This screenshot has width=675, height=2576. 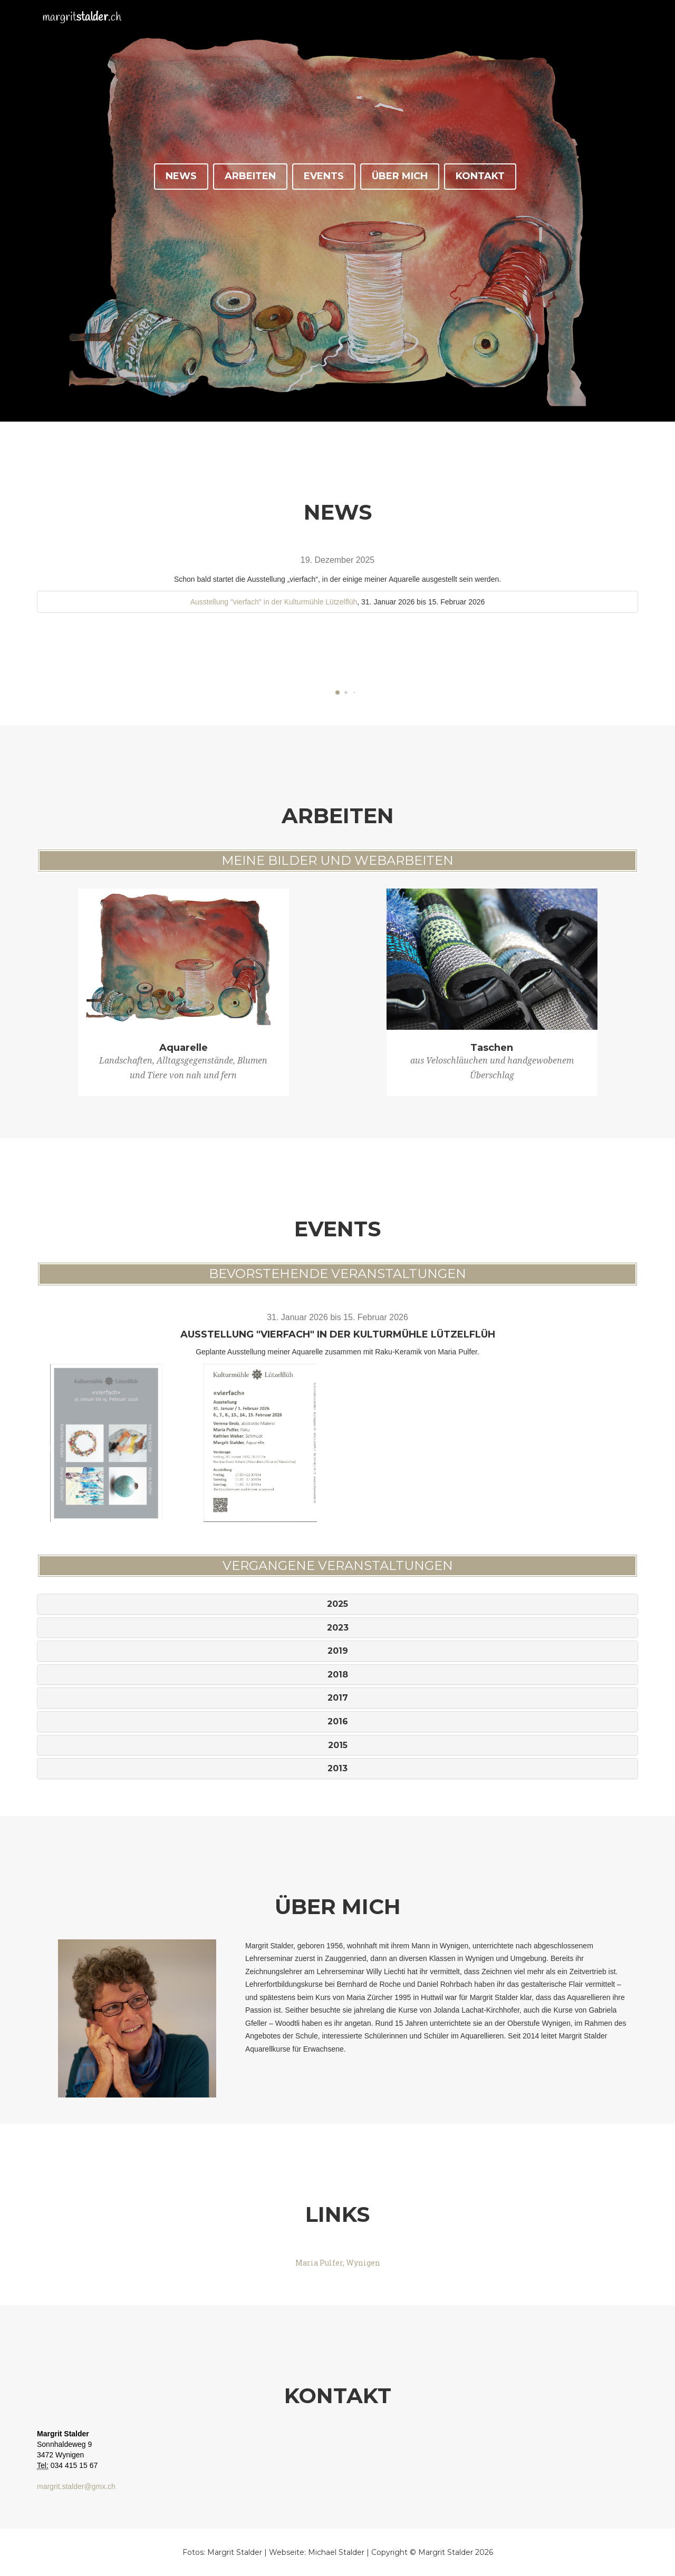 What do you see at coordinates (337, 1651) in the screenshot?
I see `2019` at bounding box center [337, 1651].